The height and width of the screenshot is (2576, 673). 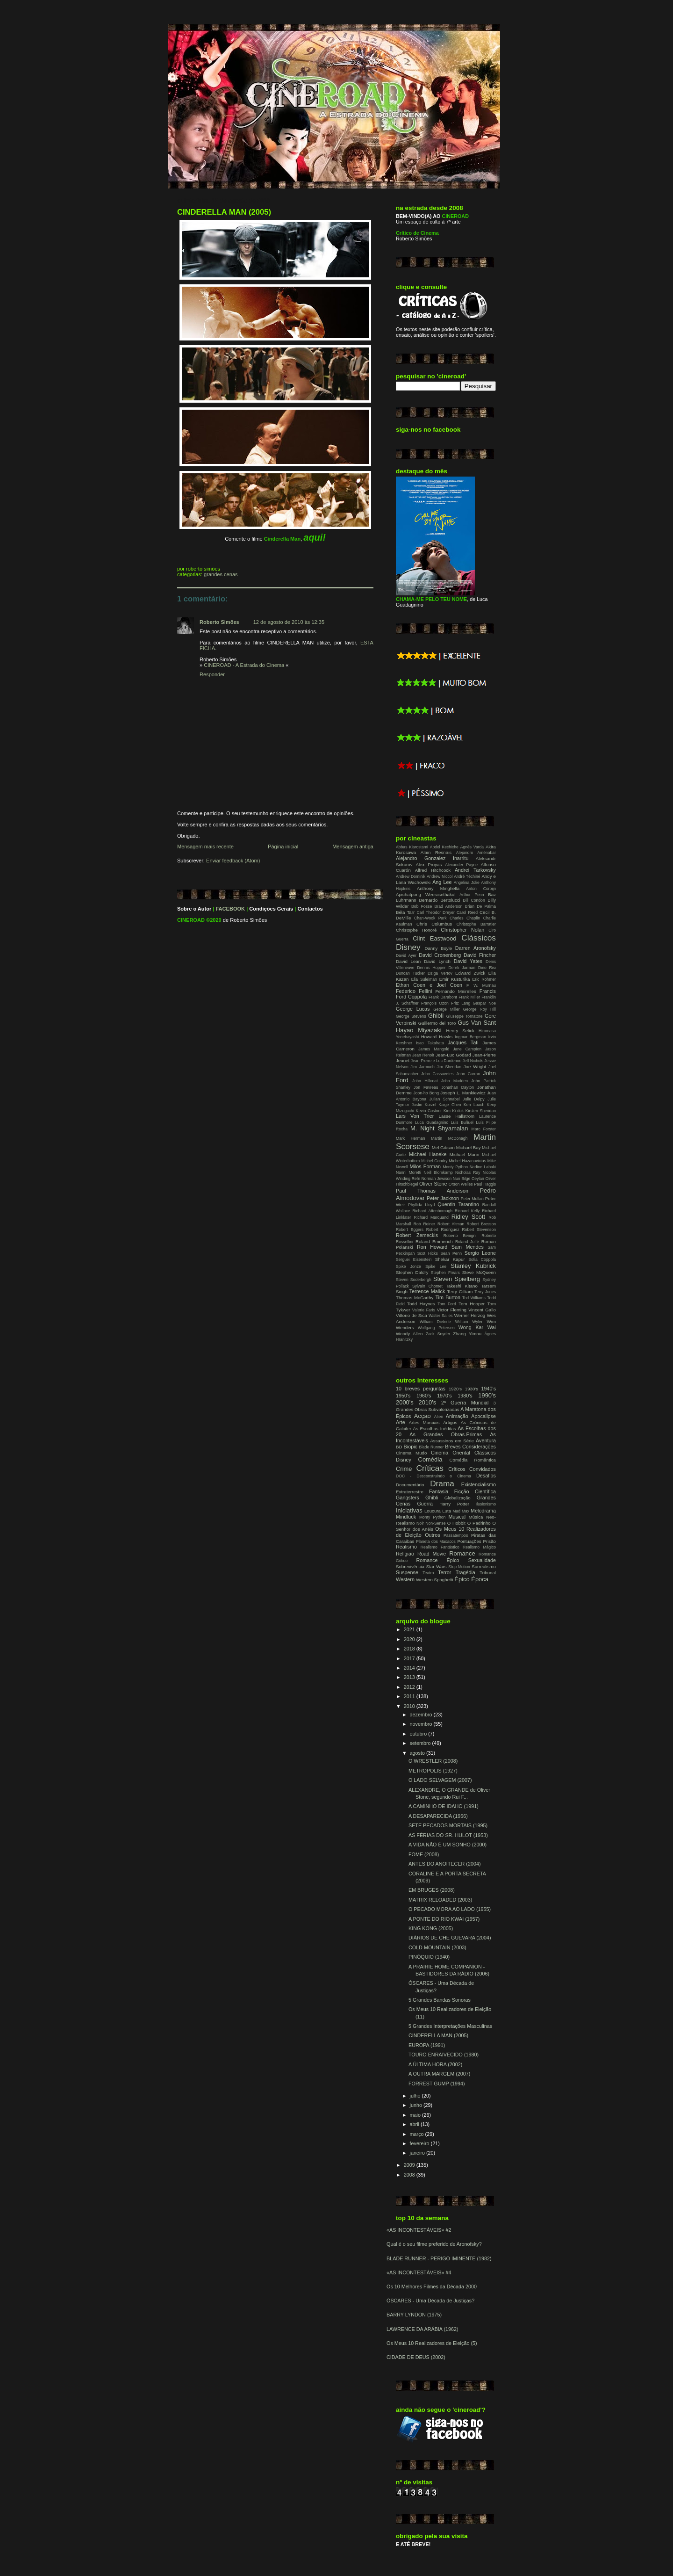 I want to click on Paul Thomas Anderson, so click(x=432, y=1191).